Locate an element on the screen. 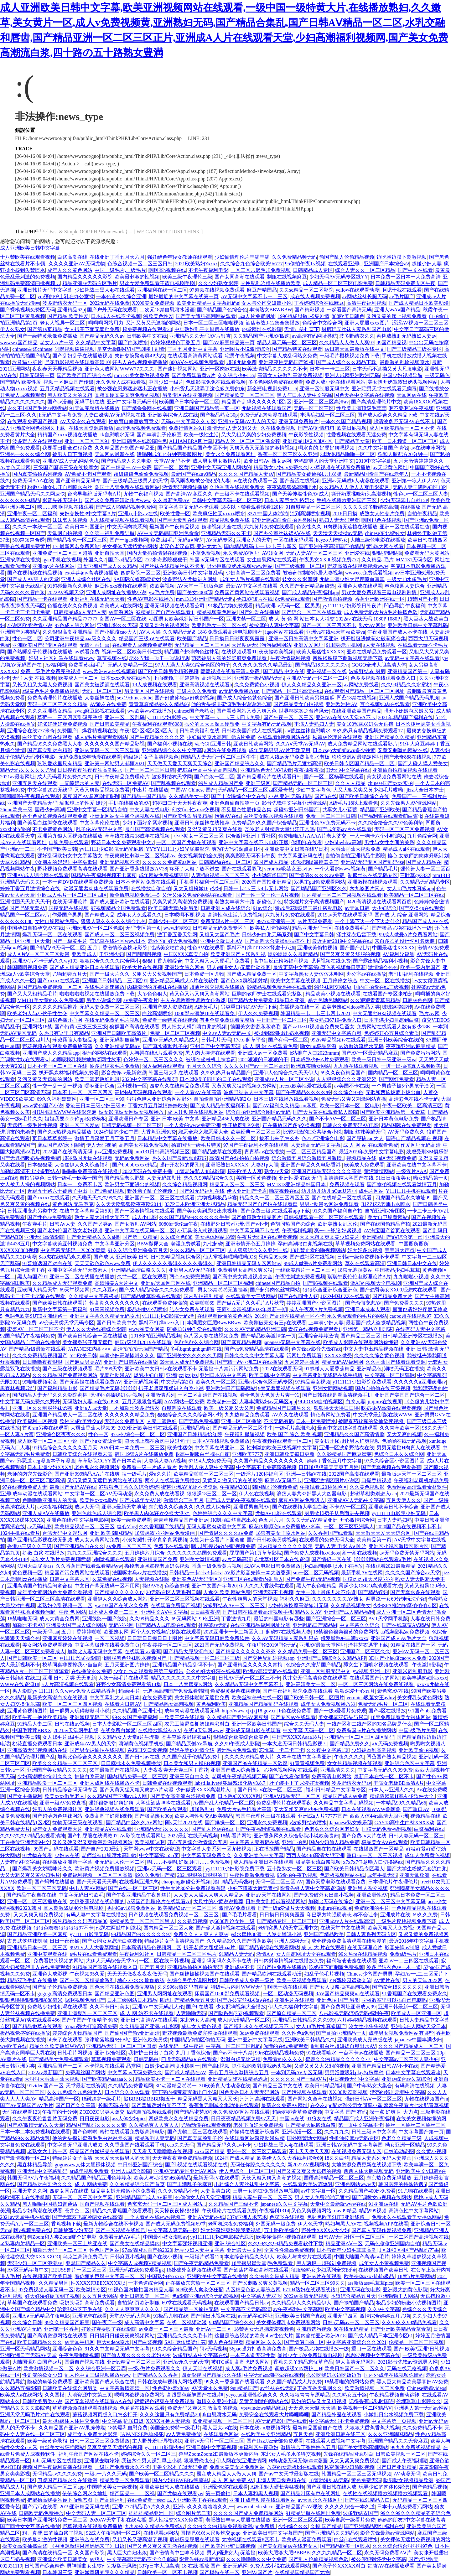  很黄很色很爽在线免费观看 is located at coordinates (164, 2401).